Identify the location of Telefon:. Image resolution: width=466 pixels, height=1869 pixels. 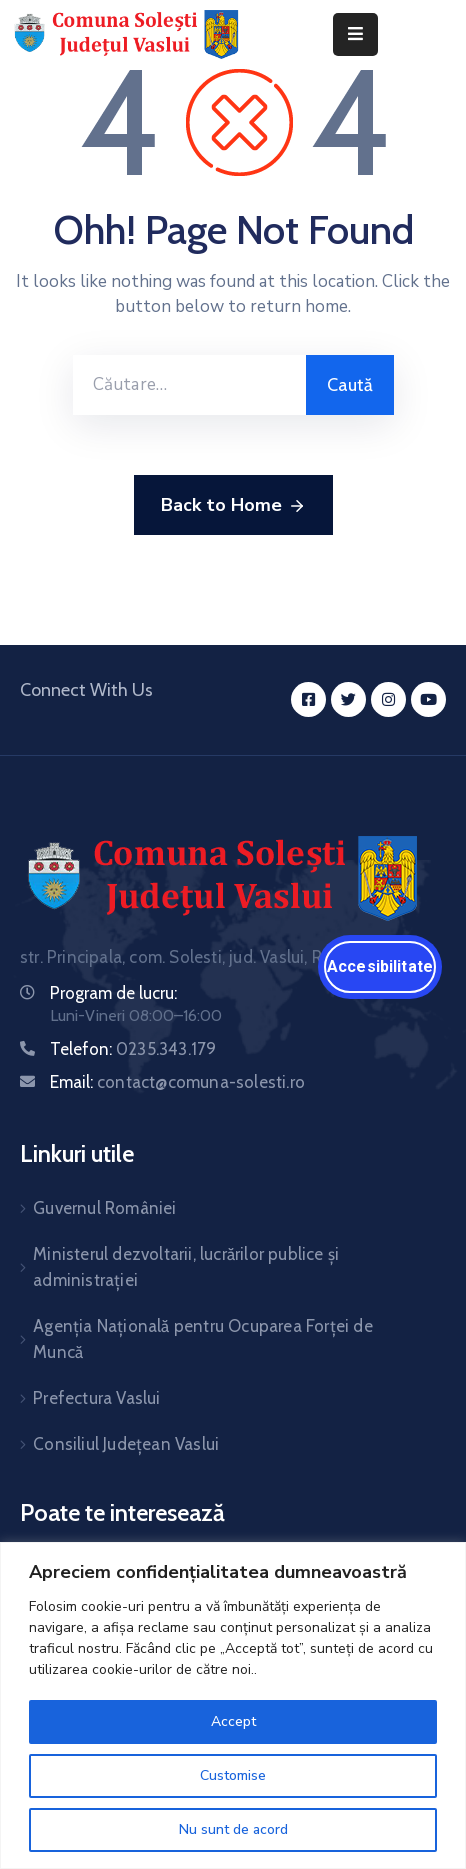
(133, 1049).